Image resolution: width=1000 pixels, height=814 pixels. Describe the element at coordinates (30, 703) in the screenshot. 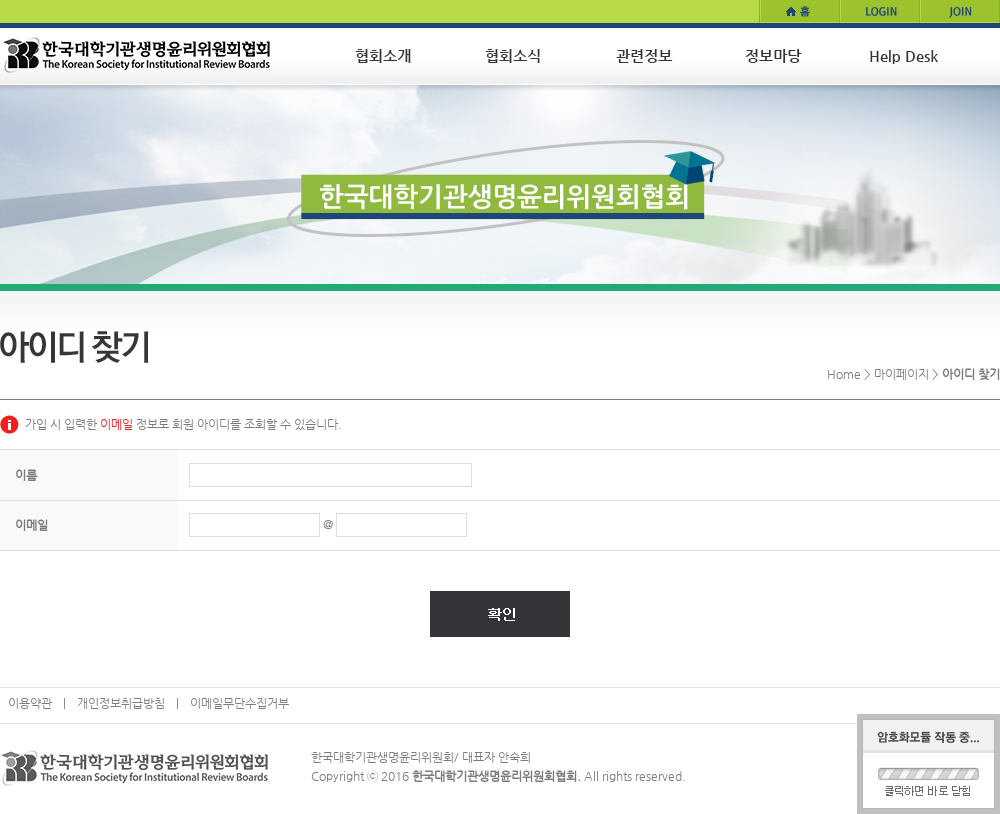

I see `이용약관` at that location.